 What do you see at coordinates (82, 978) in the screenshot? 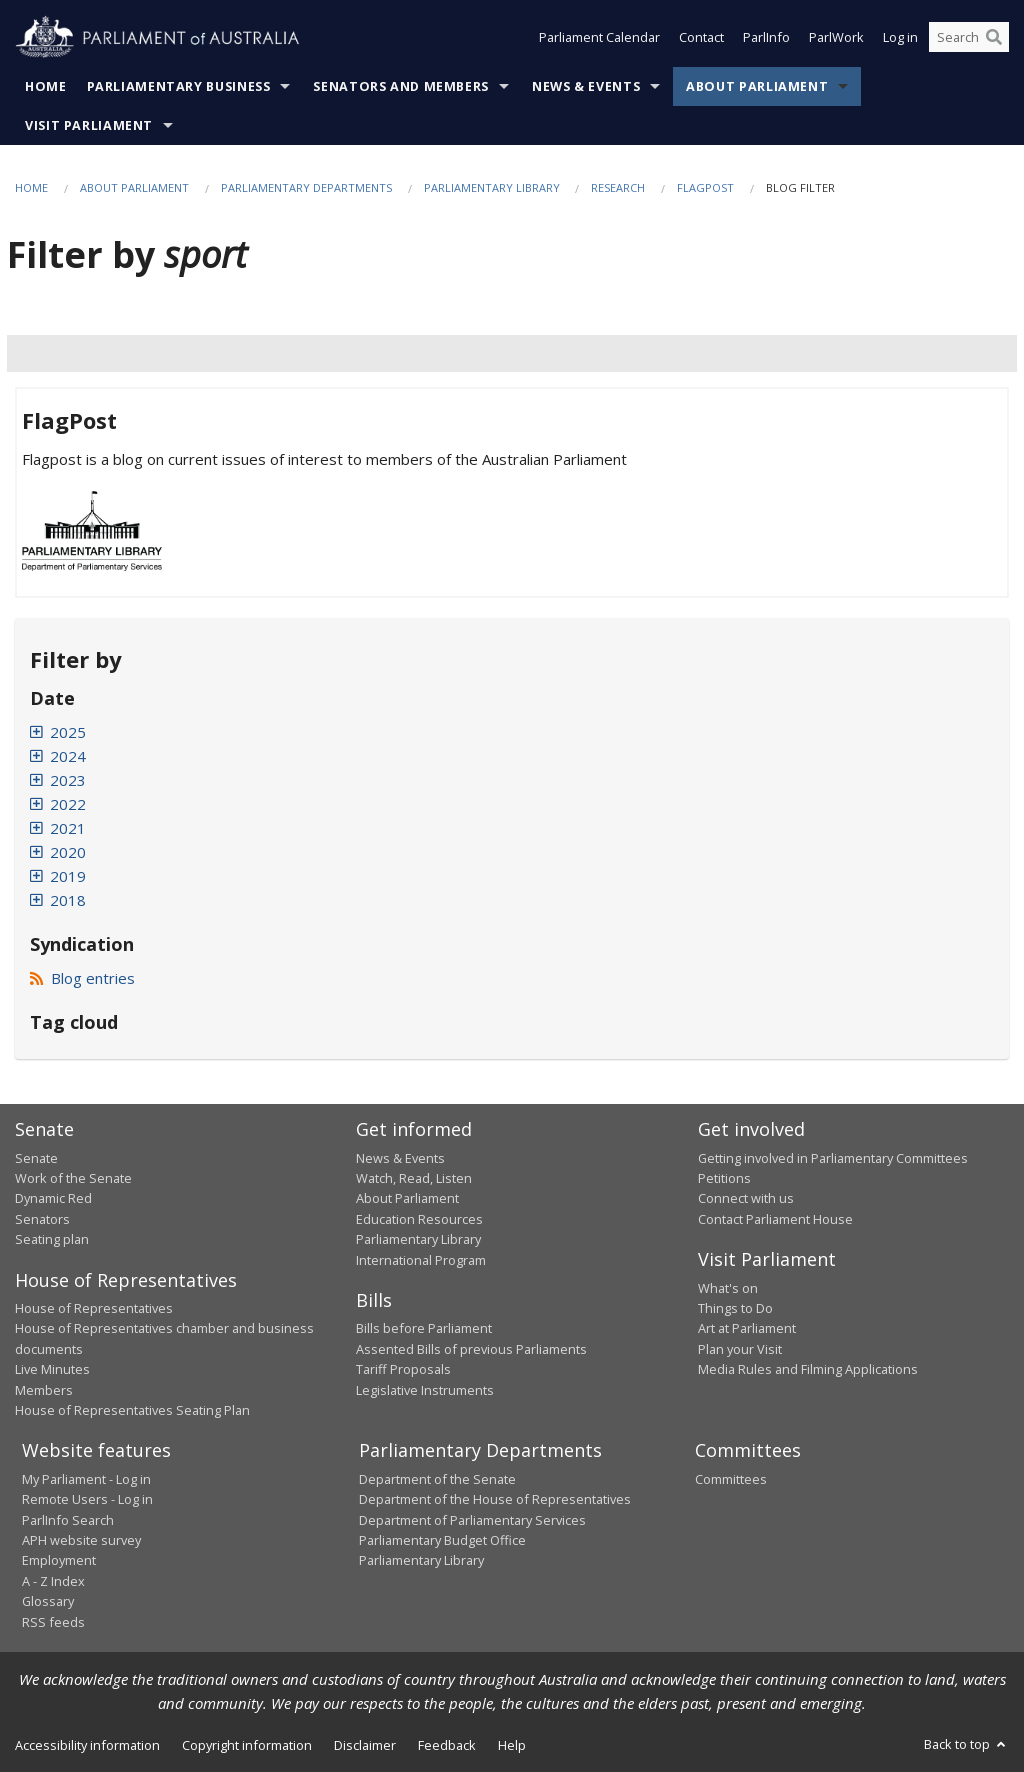
I see `Blog entries` at bounding box center [82, 978].